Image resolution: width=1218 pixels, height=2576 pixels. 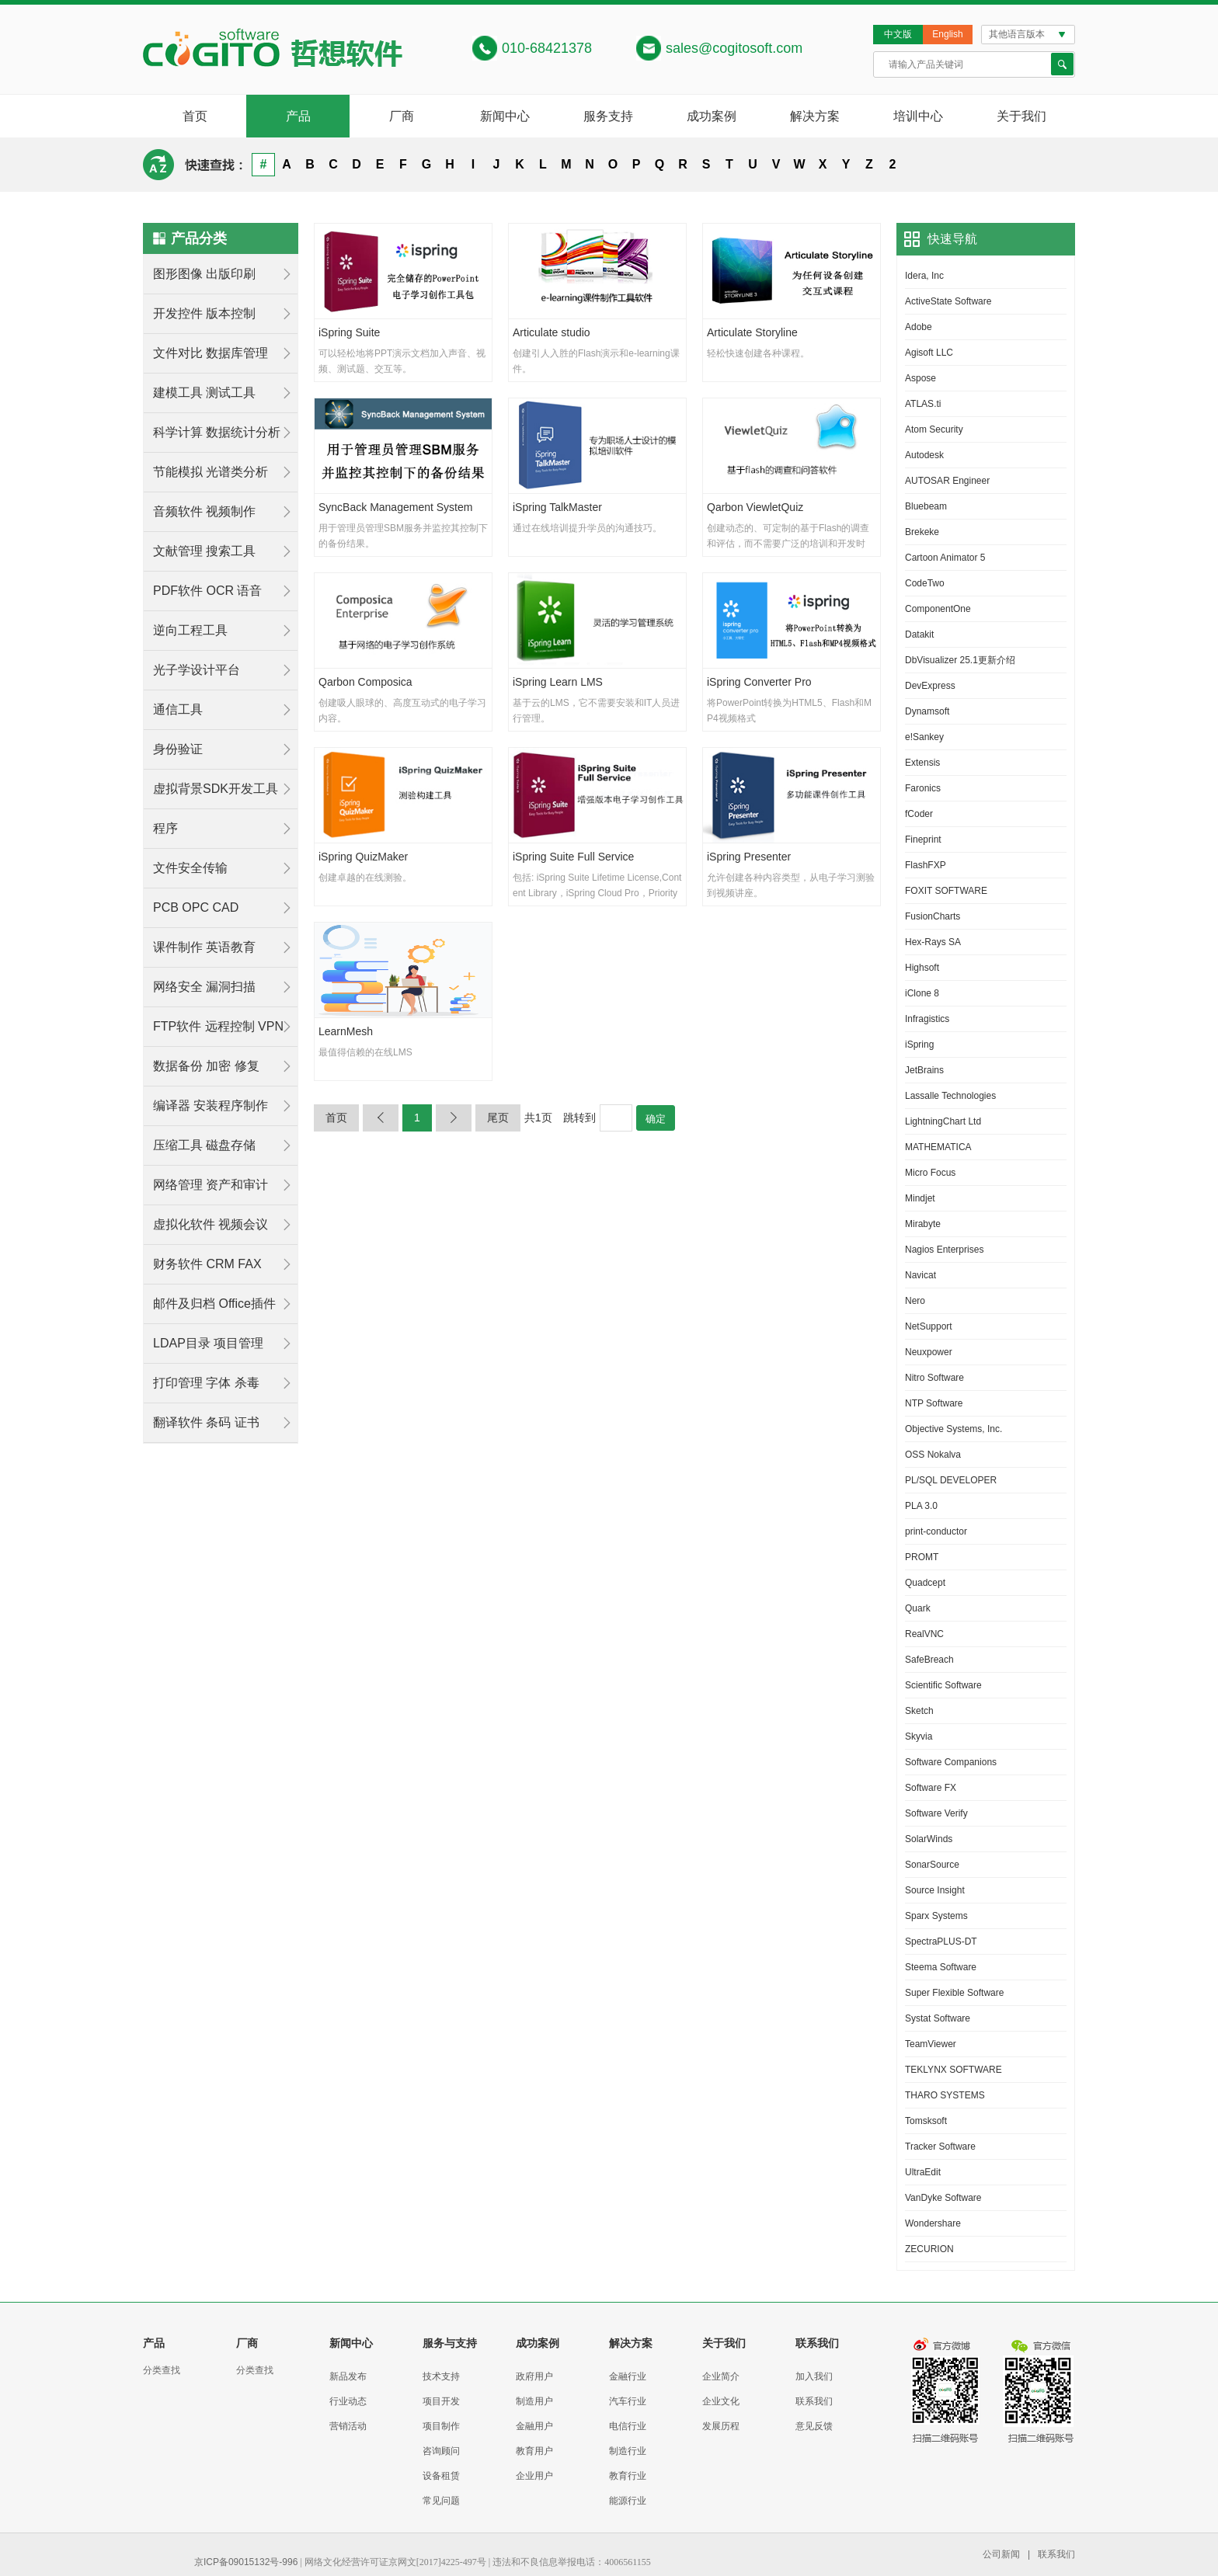 I want to click on Micro Focus, so click(x=930, y=1172).